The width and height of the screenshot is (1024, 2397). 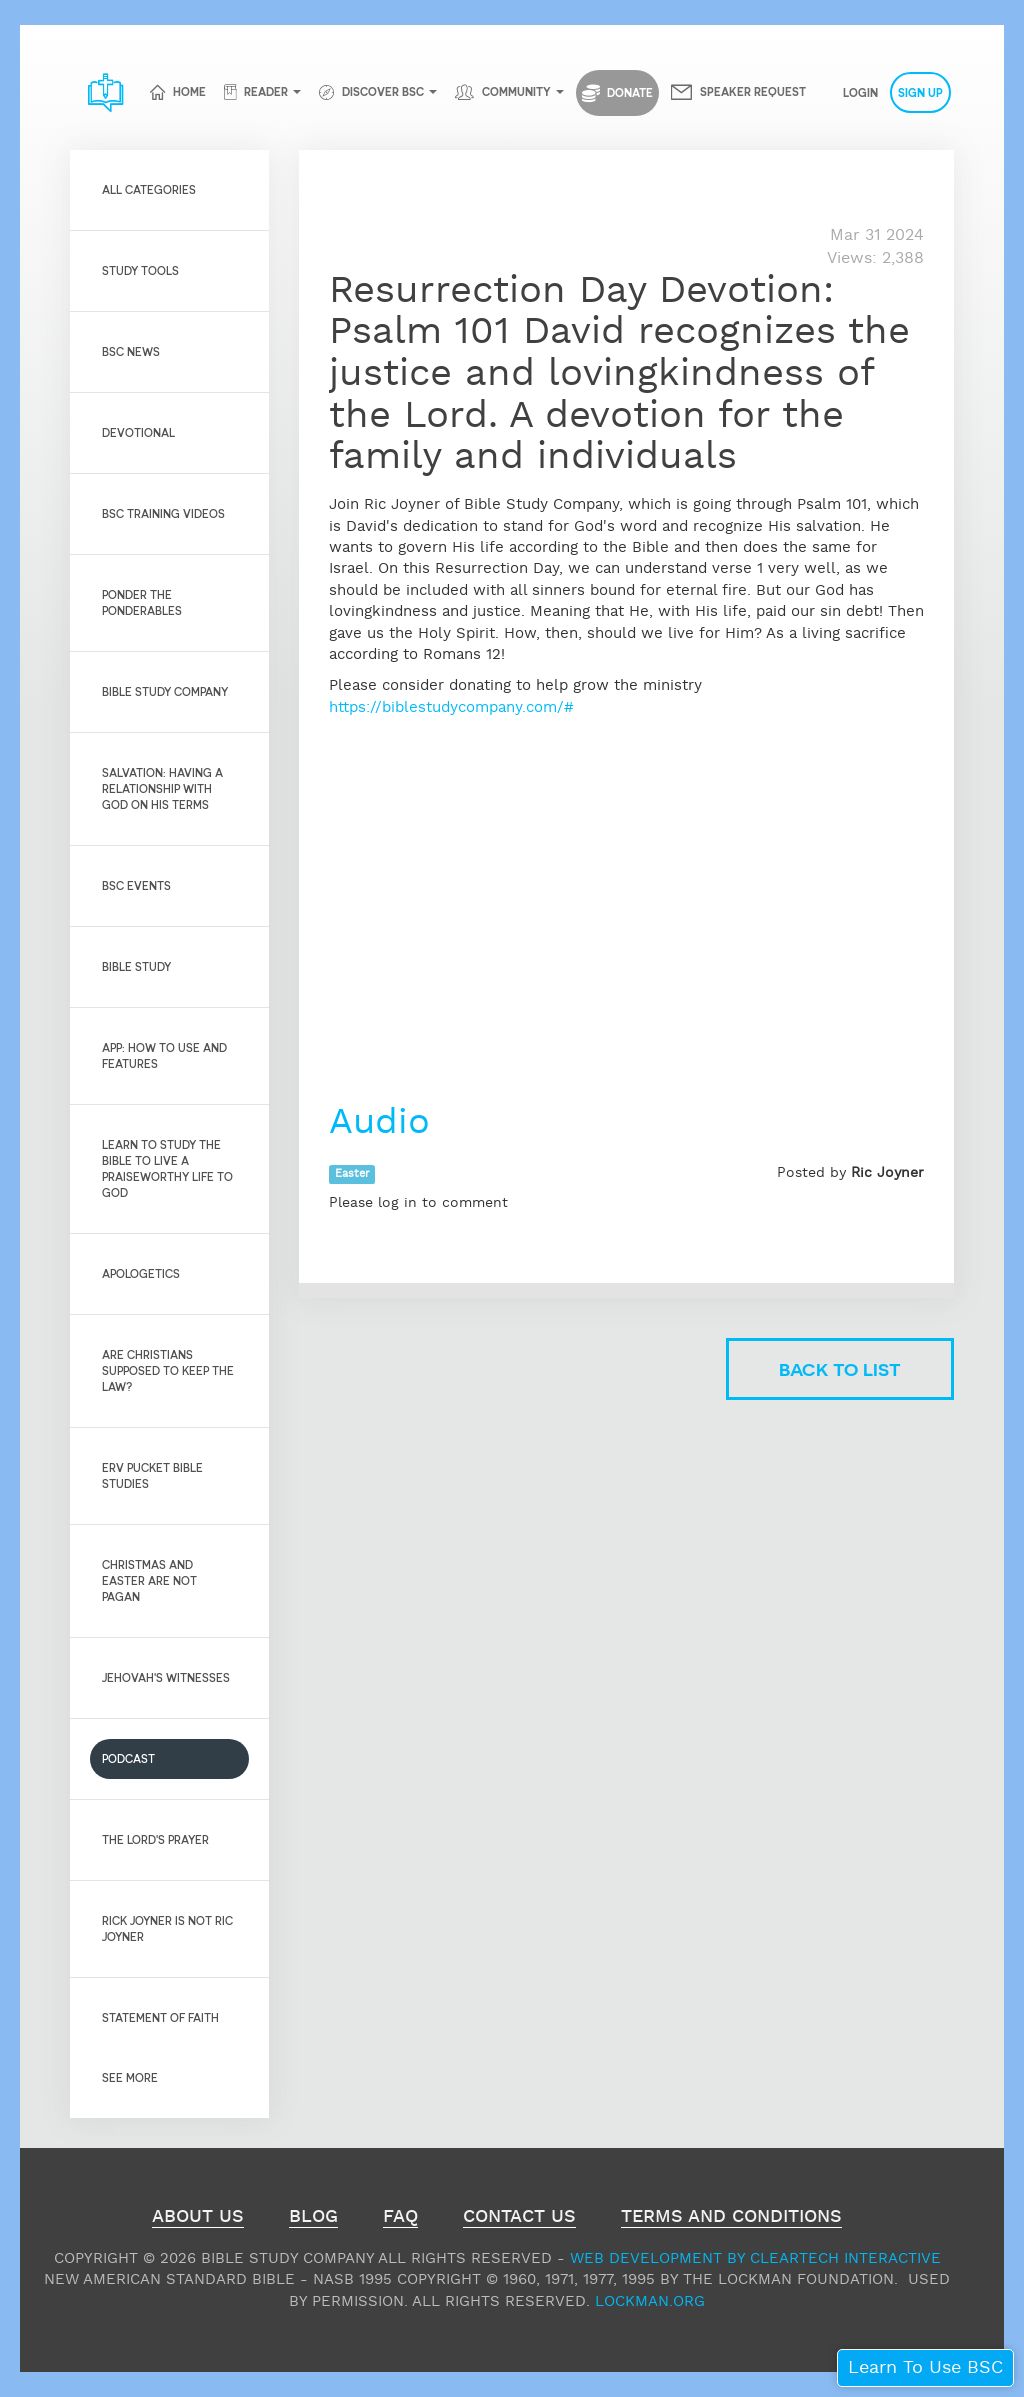 I want to click on Lockman.org, so click(x=650, y=2301).